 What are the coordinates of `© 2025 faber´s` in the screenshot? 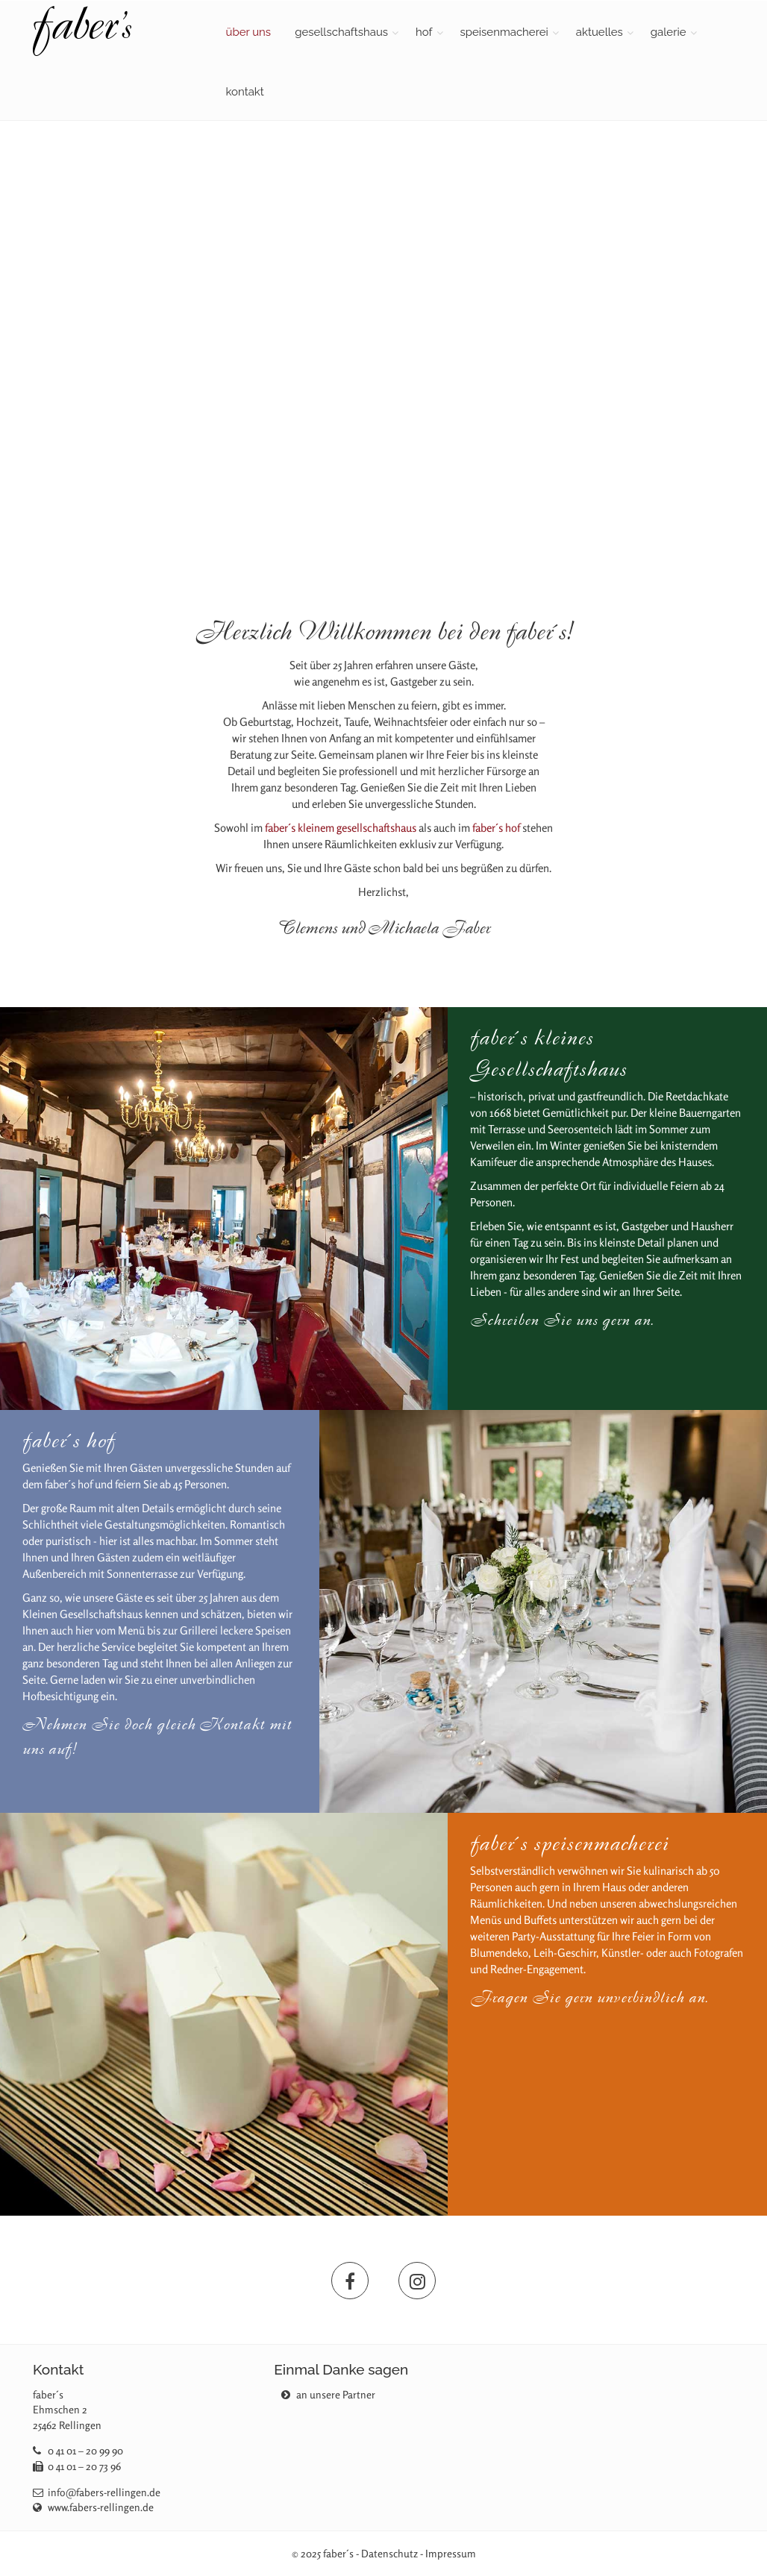 It's located at (323, 2553).